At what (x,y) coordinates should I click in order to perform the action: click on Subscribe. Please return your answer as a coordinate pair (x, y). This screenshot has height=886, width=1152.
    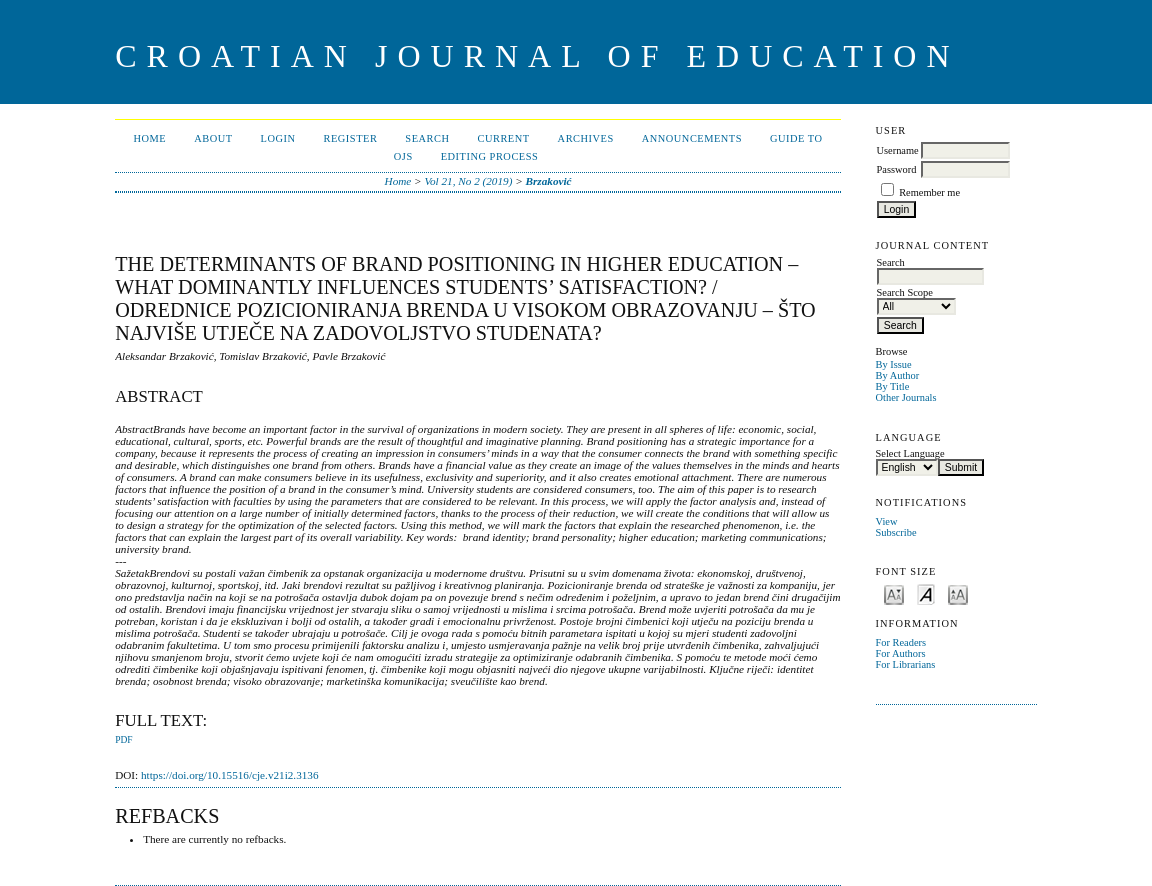
    Looking at the image, I should click on (896, 532).